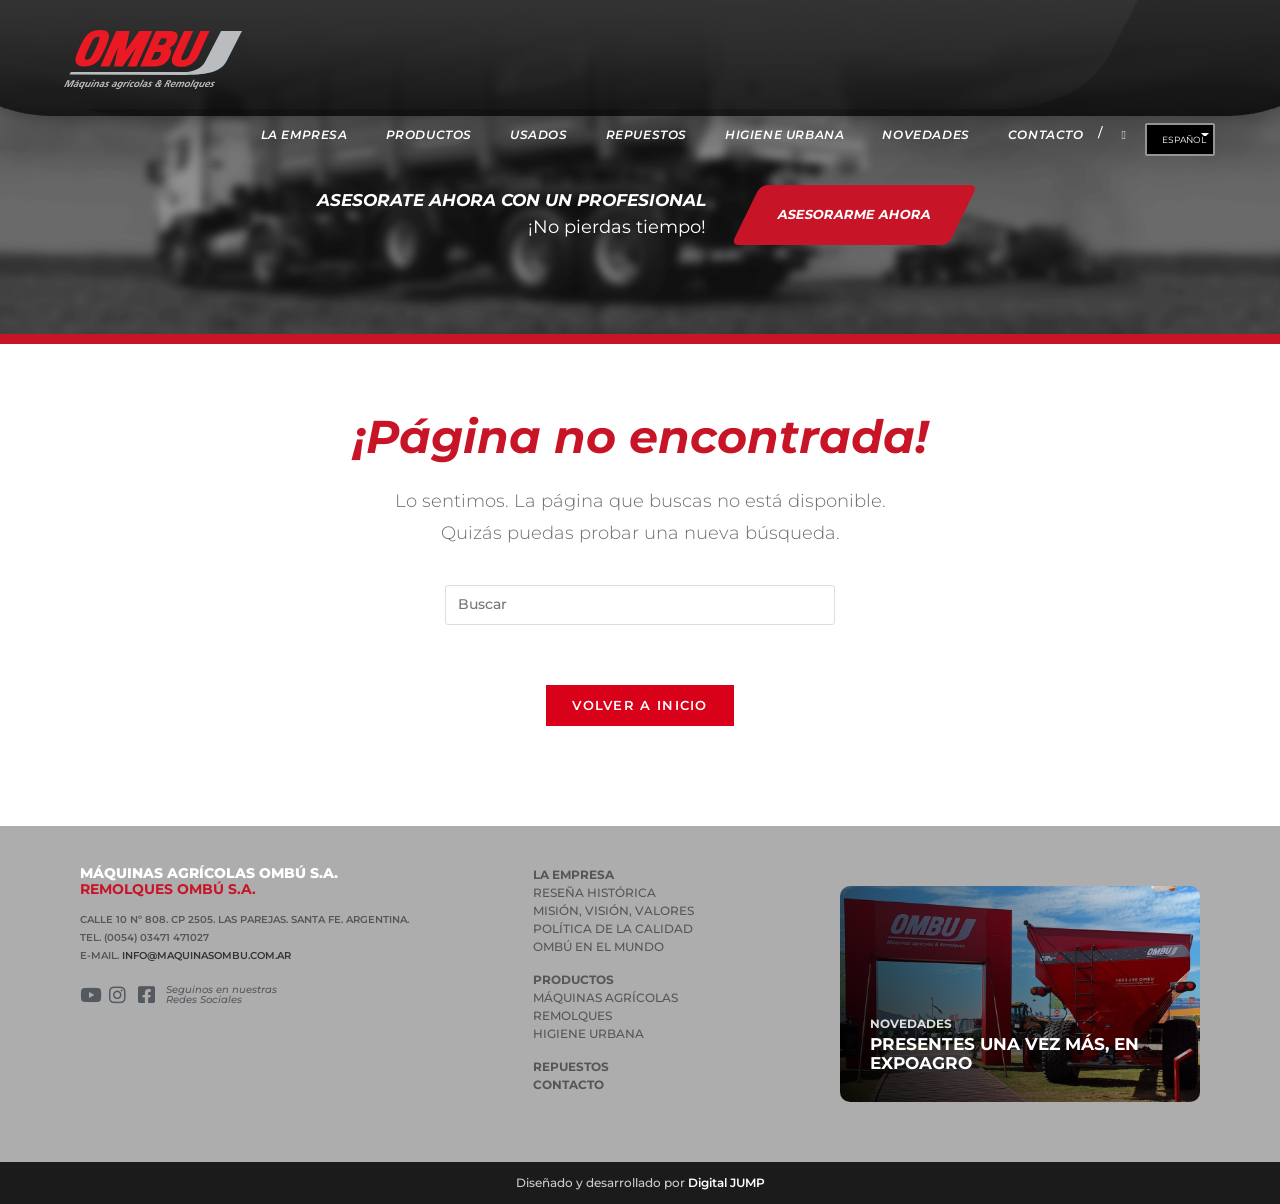 Image resolution: width=1280 pixels, height=1204 pixels. Describe the element at coordinates (911, 1023) in the screenshot. I see `Novedades` at that location.